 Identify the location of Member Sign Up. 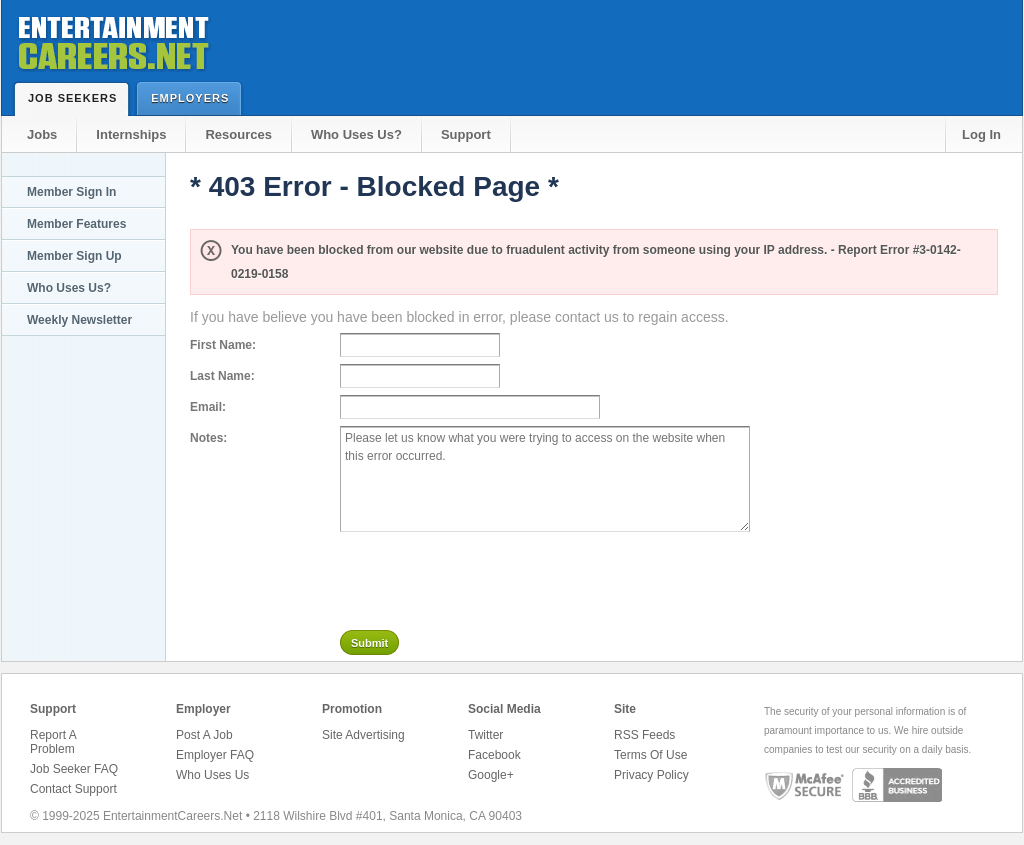
(74, 256).